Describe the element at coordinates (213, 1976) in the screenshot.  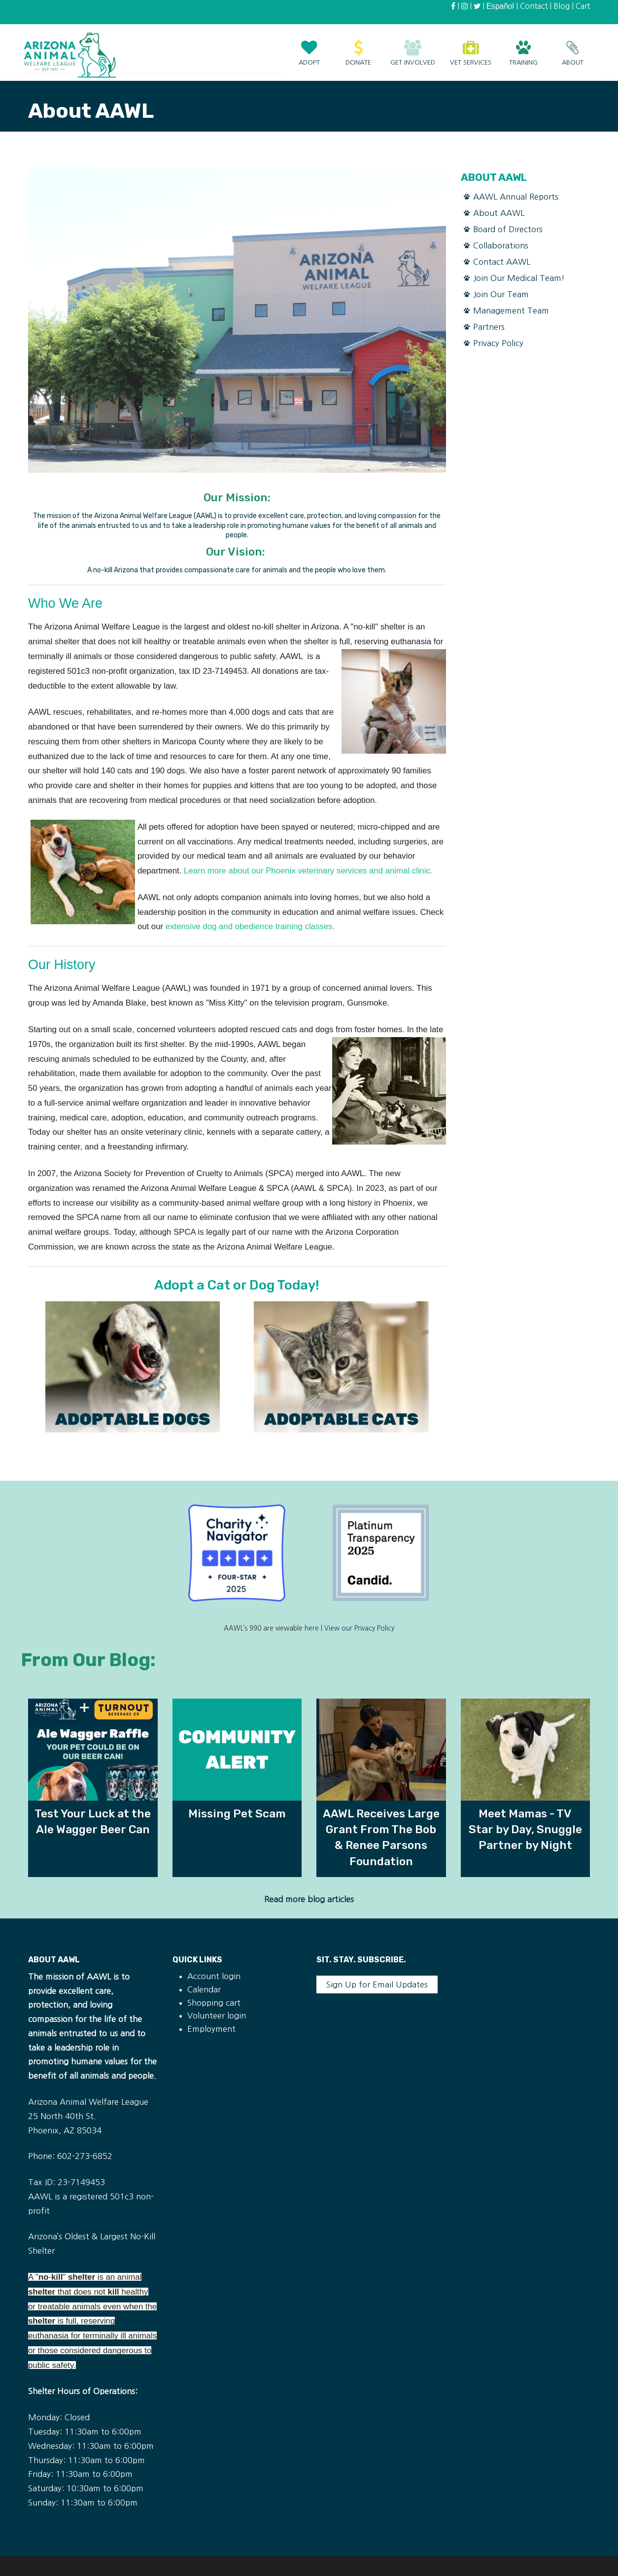
I see `Account login` at that location.